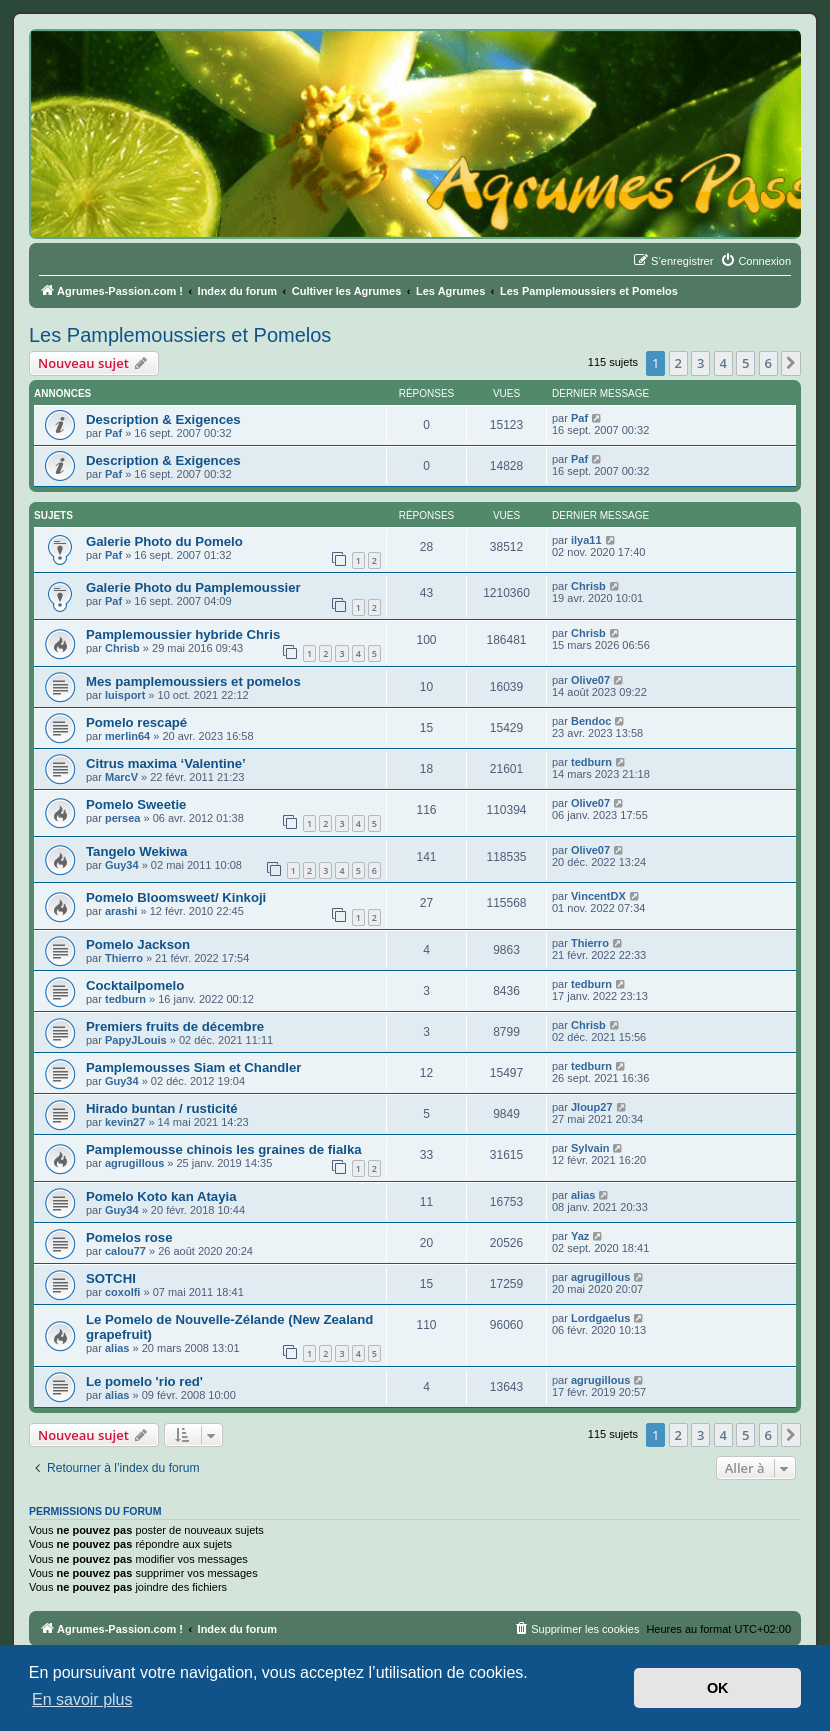 This screenshot has height=1731, width=830. What do you see at coordinates (136, 851) in the screenshot?
I see `Tangelo Wekiwa` at bounding box center [136, 851].